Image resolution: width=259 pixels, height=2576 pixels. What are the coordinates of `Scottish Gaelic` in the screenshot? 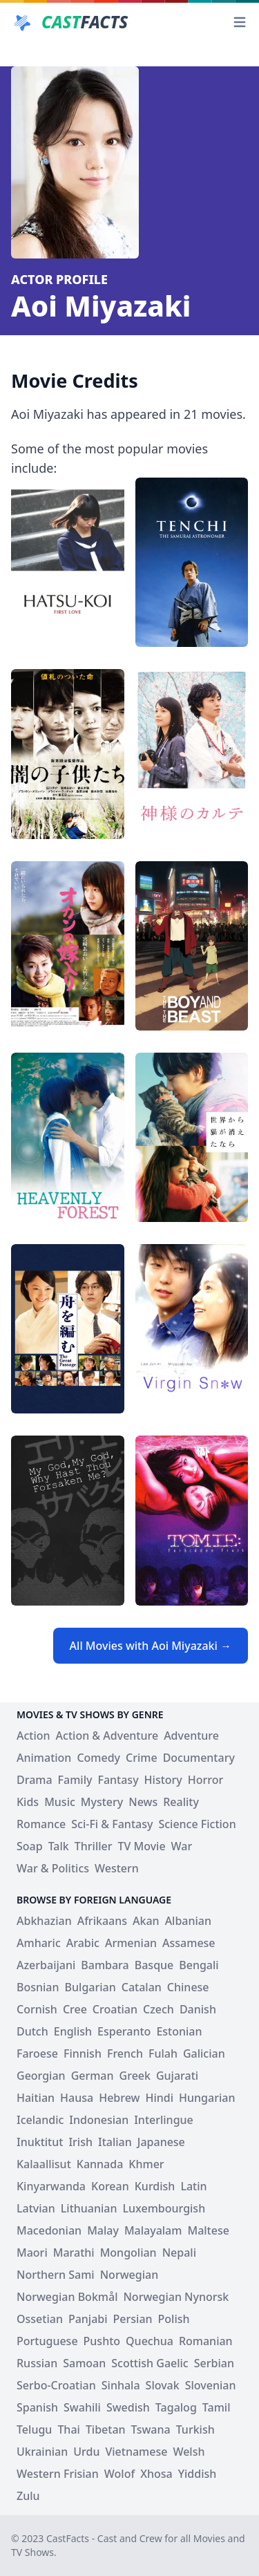 It's located at (149, 2363).